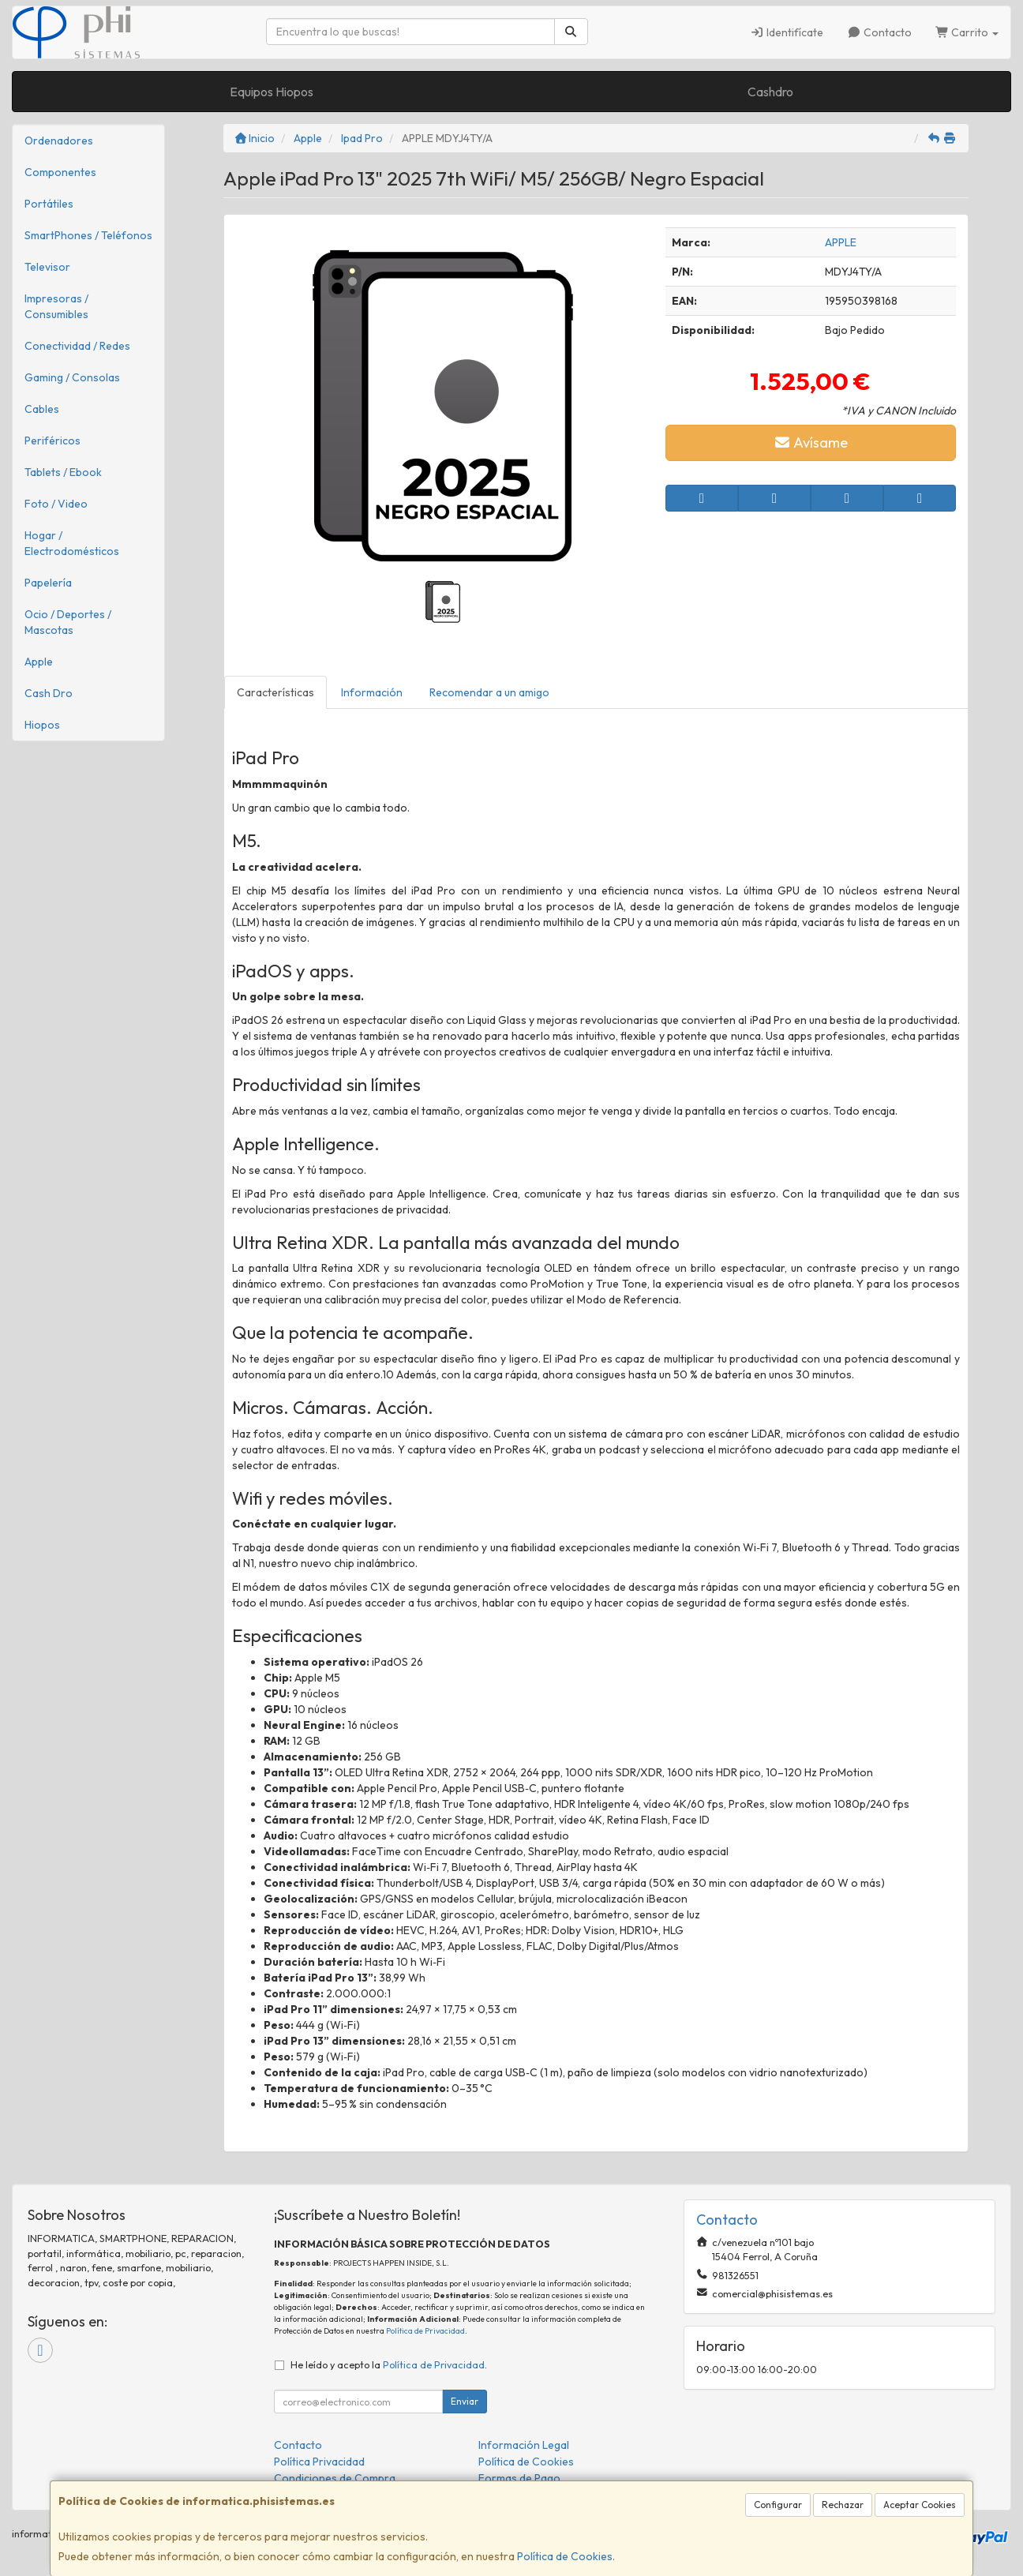  I want to click on Apple, so click(38, 661).